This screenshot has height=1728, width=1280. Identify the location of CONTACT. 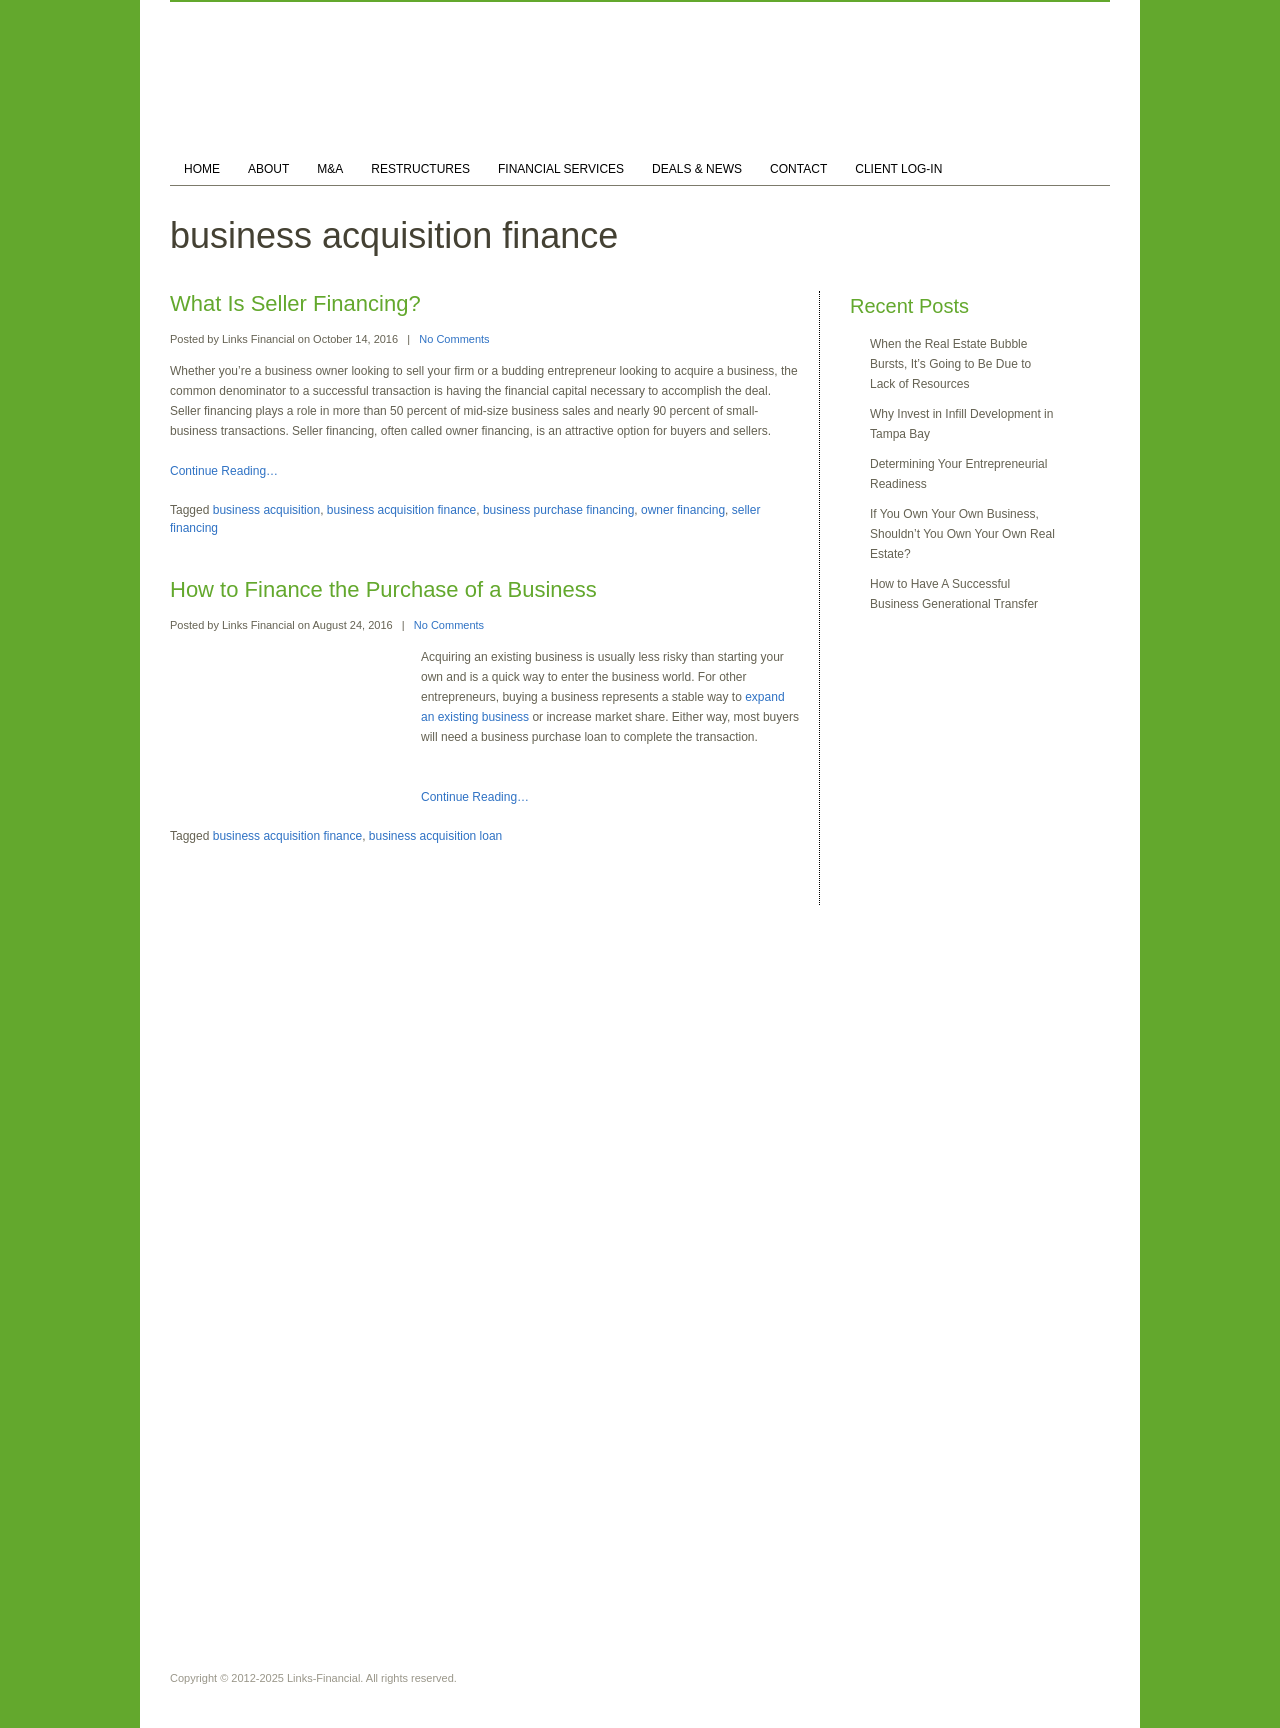
(798, 169).